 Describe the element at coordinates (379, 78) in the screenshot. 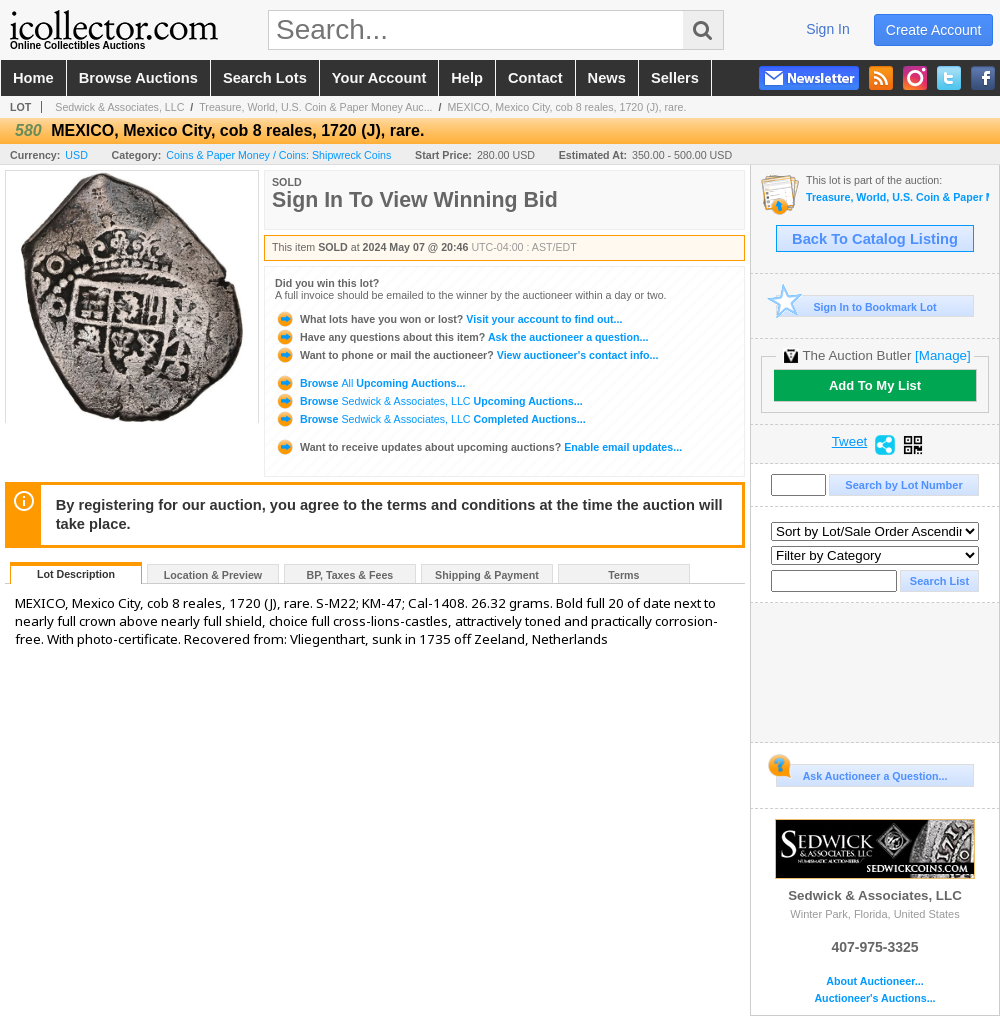

I see `your account` at that location.